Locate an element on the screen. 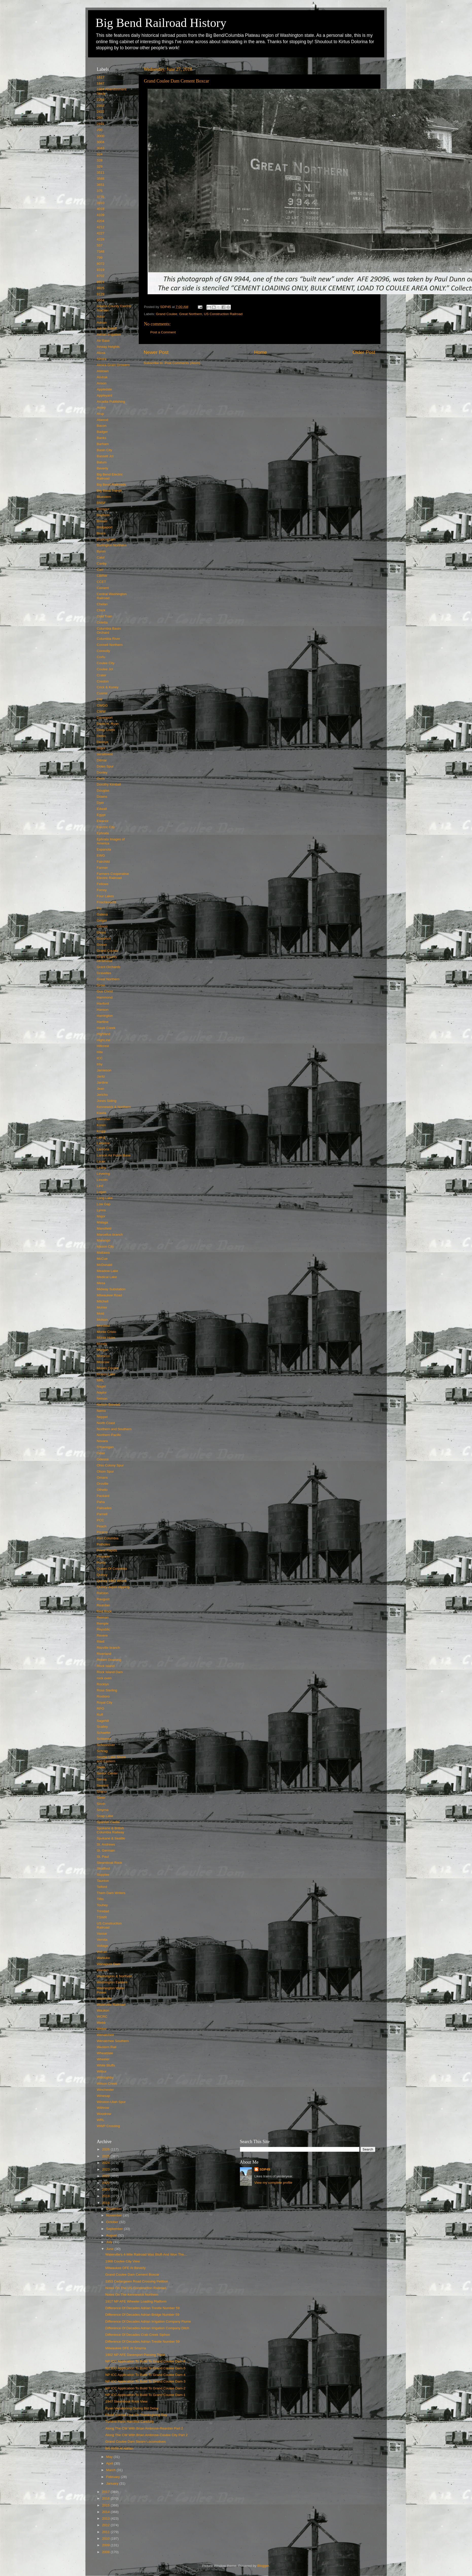  Notes On The Kennewick Northern is located at coordinates (131, 2294).